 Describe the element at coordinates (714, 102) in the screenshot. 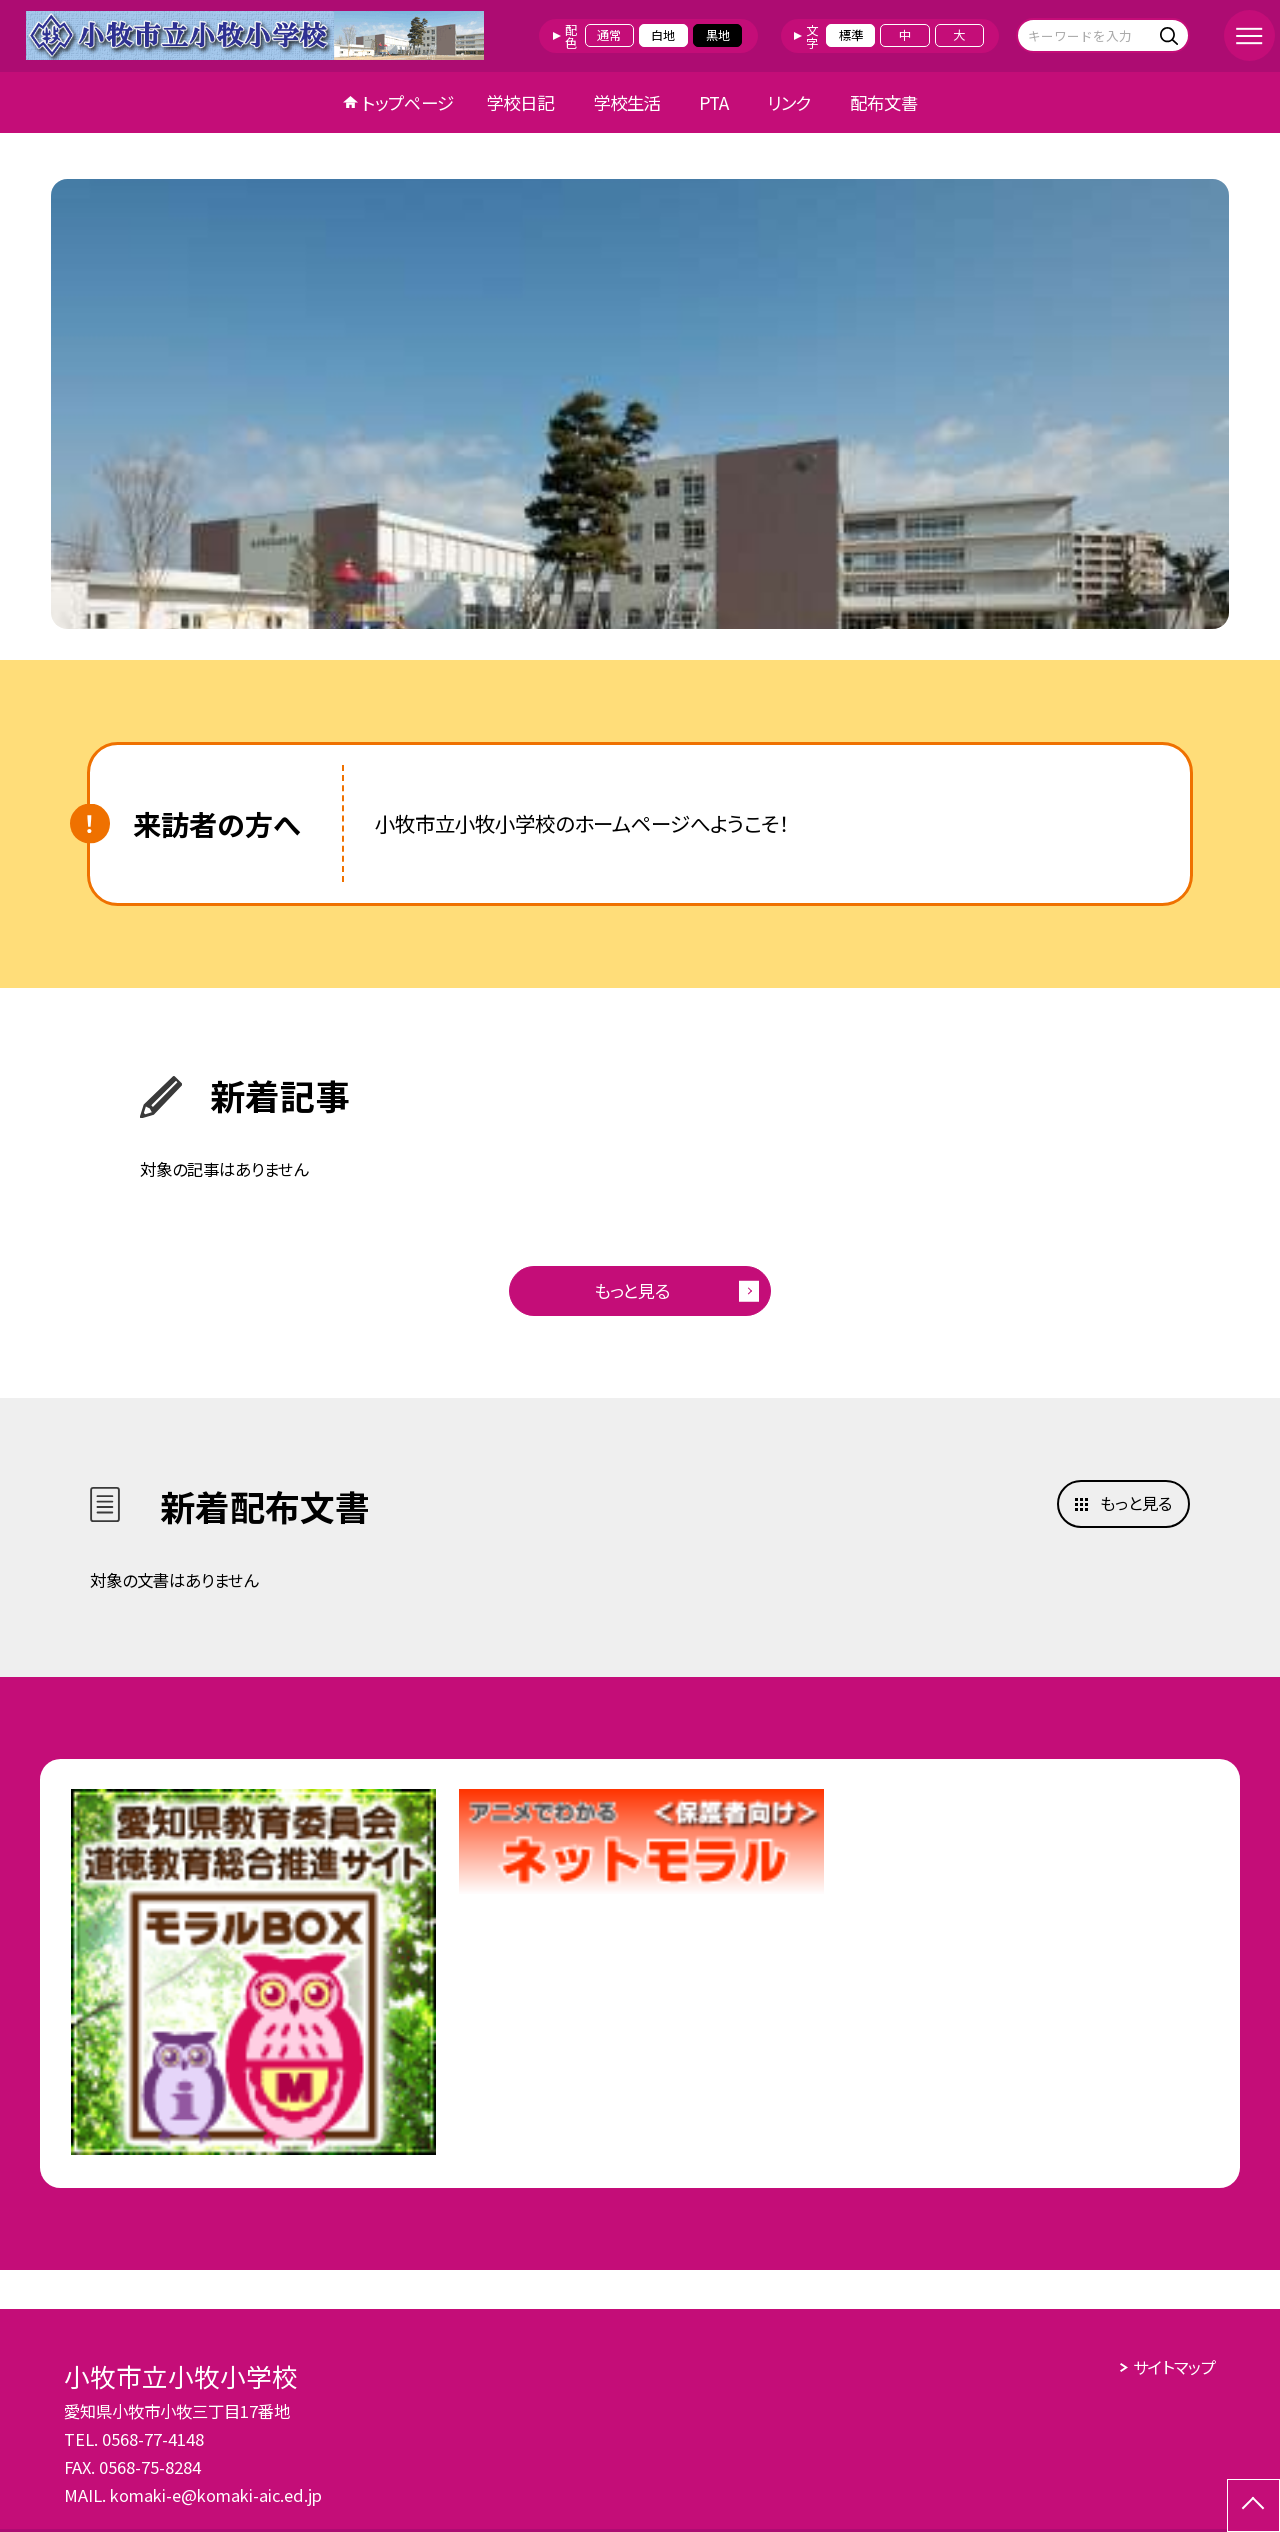

I see `PTA` at that location.